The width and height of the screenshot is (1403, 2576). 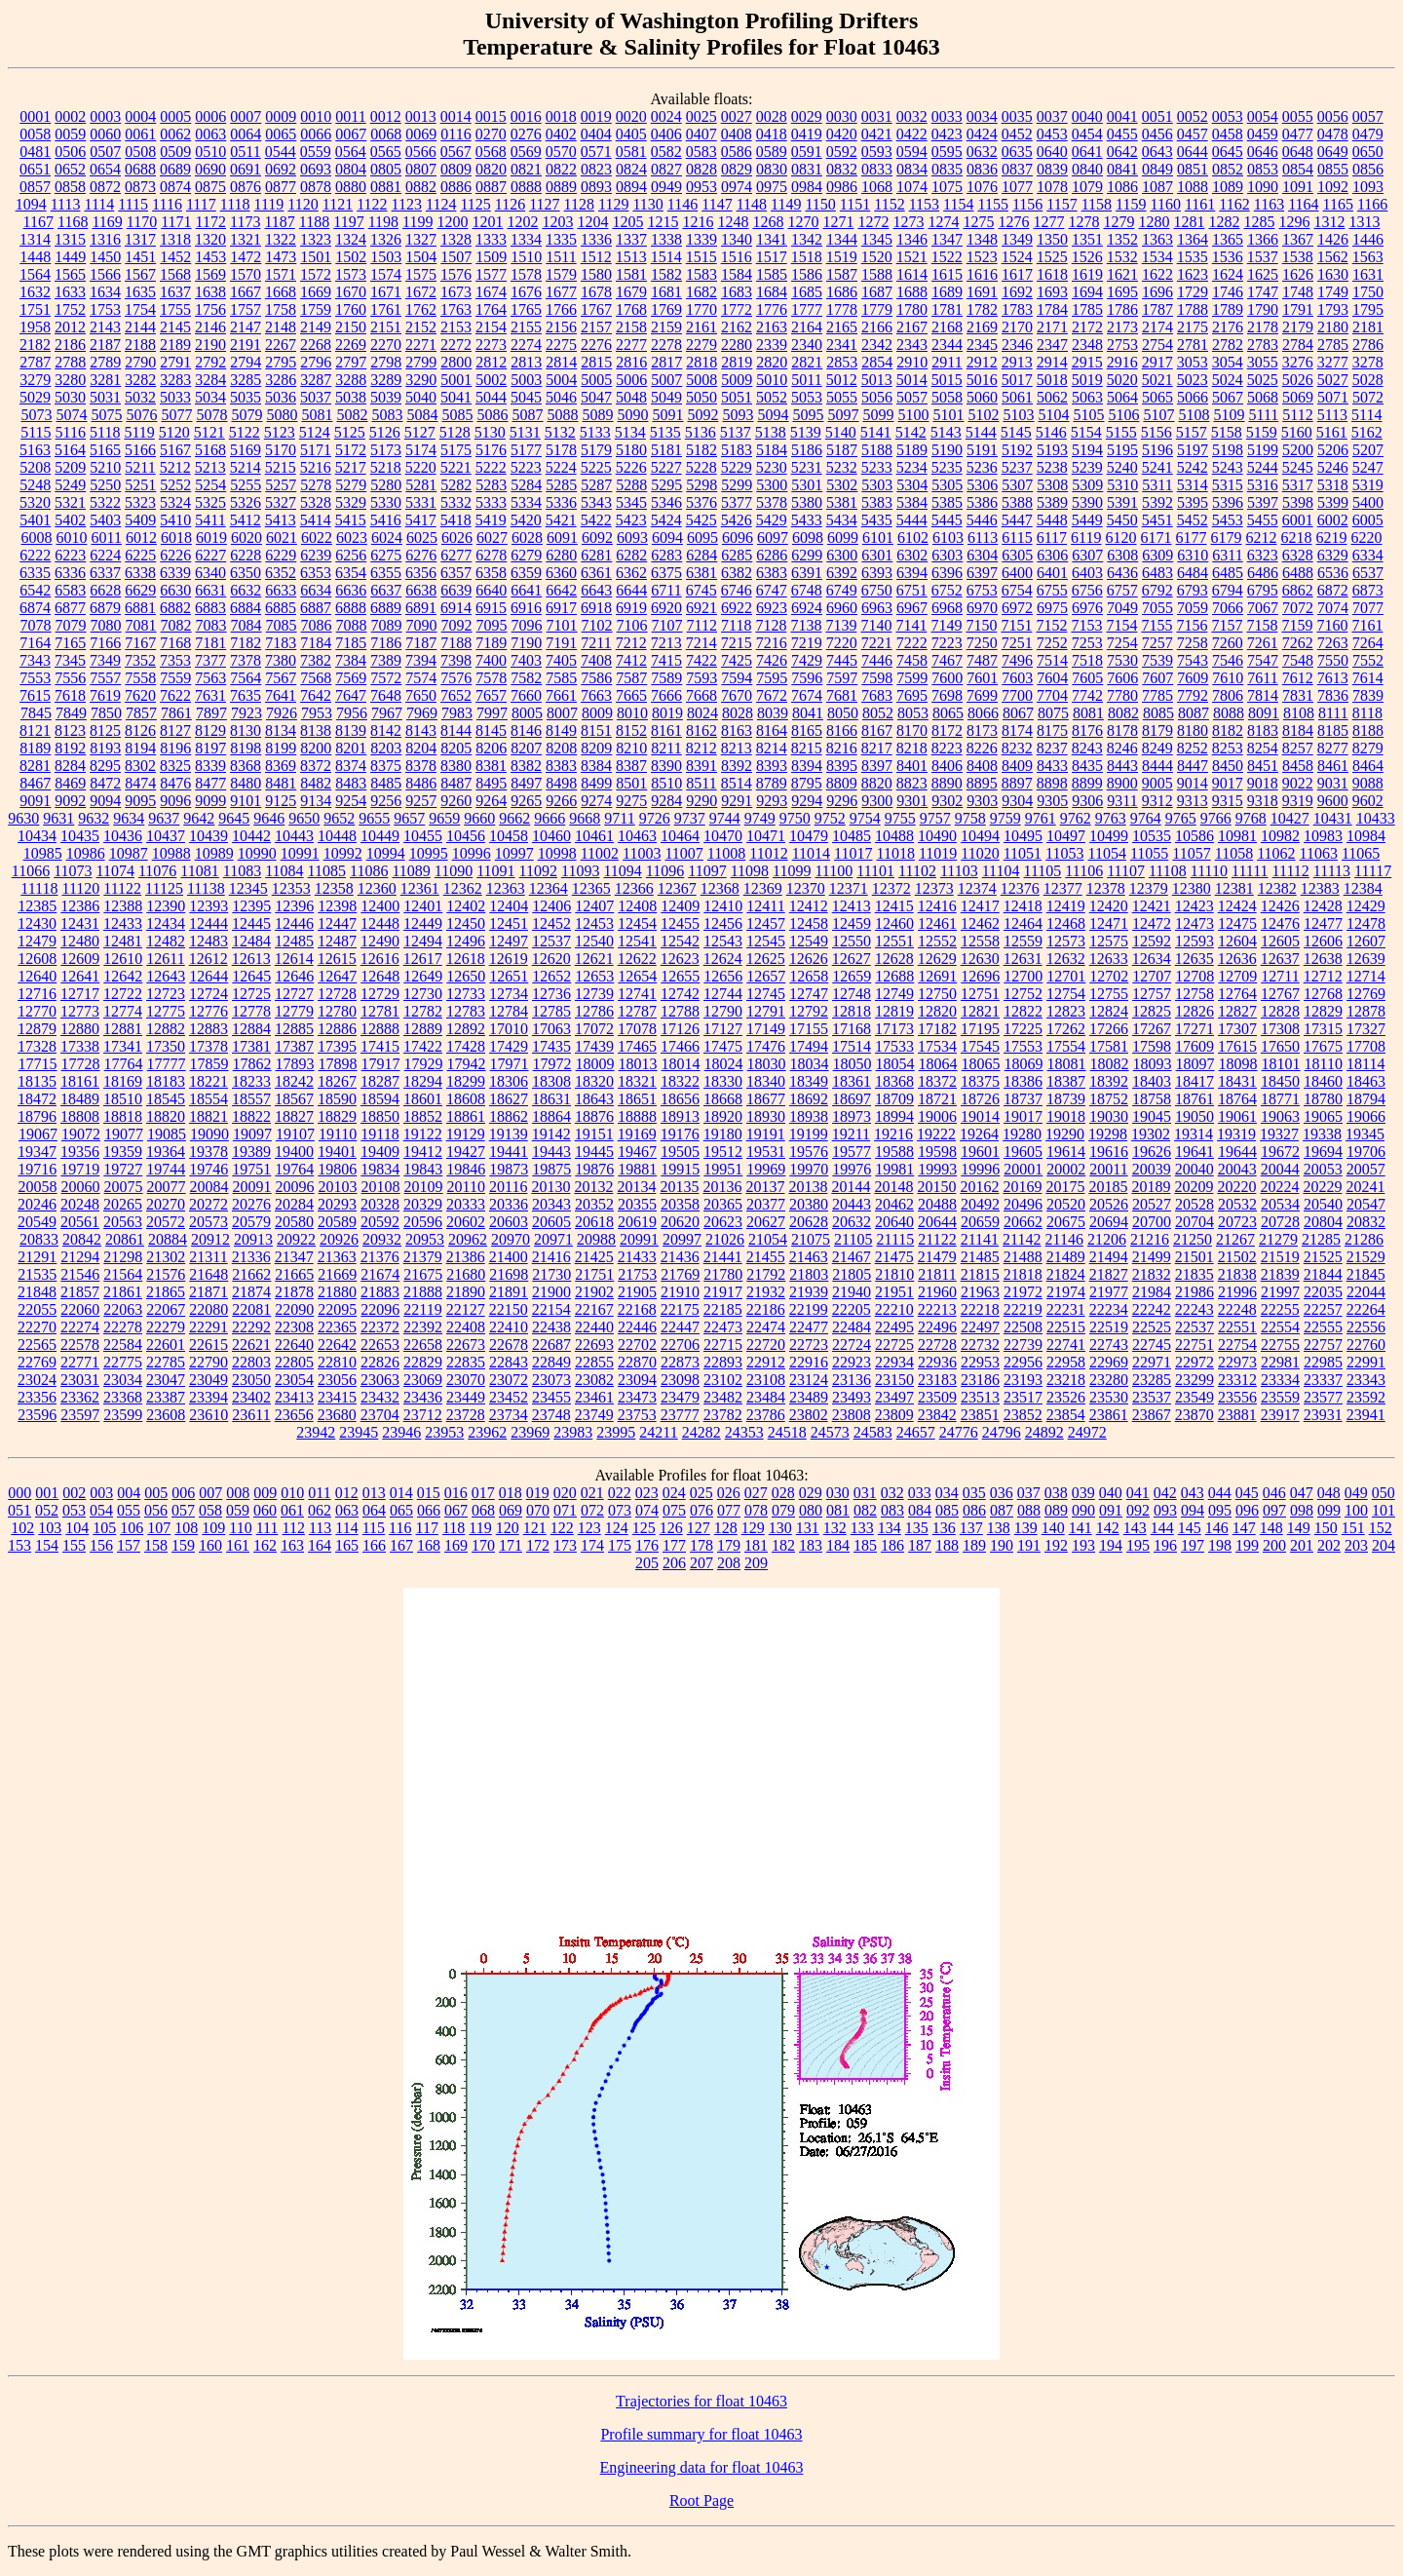 What do you see at coordinates (1122, 151) in the screenshot?
I see `0642` at bounding box center [1122, 151].